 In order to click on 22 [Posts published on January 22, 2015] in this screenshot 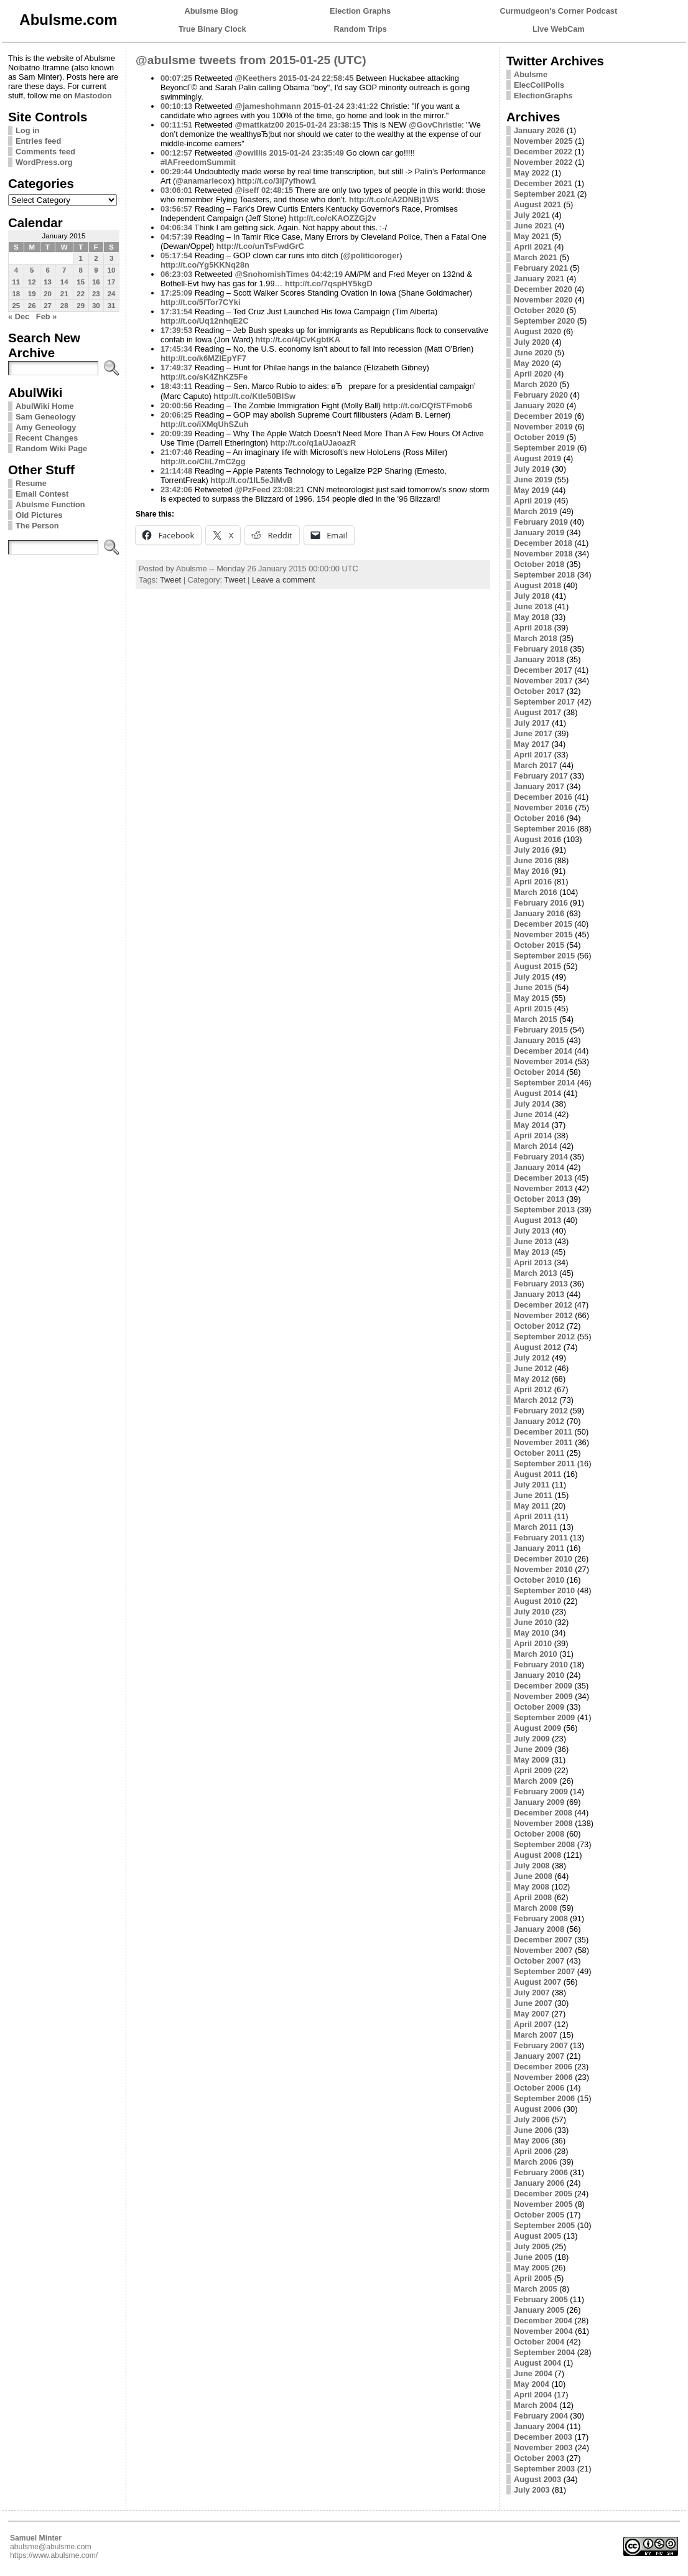, I will do `click(81, 293)`.